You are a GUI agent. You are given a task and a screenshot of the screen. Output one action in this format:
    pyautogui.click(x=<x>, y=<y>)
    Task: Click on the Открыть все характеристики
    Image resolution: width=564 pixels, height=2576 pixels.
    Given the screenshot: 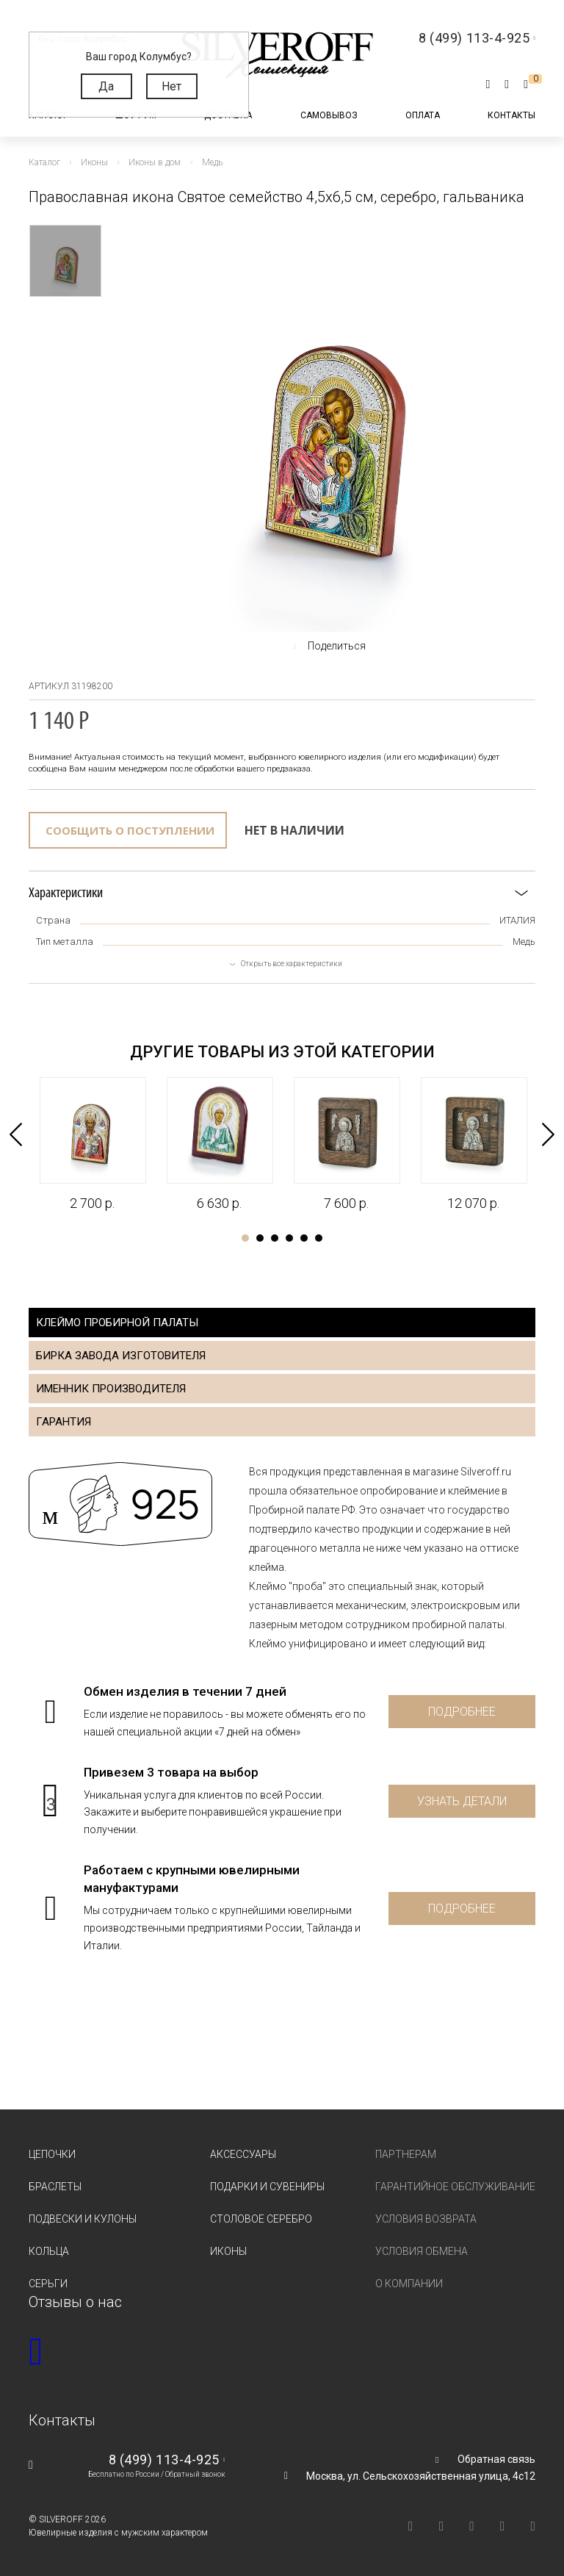 What is the action you would take?
    pyautogui.click(x=291, y=964)
    